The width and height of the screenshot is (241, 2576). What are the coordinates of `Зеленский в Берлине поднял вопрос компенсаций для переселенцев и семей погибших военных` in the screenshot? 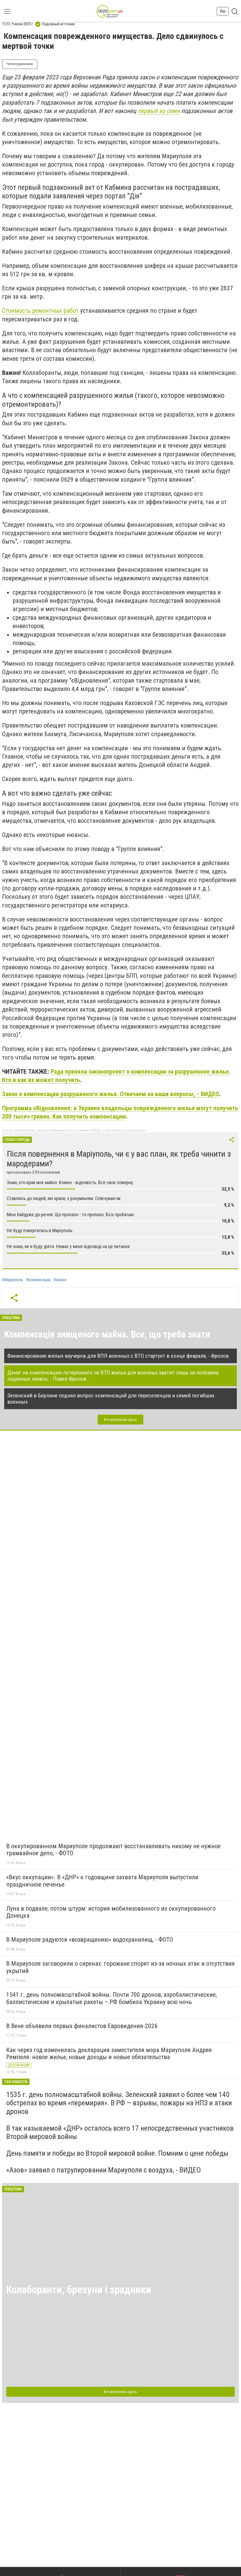 It's located at (110, 1398).